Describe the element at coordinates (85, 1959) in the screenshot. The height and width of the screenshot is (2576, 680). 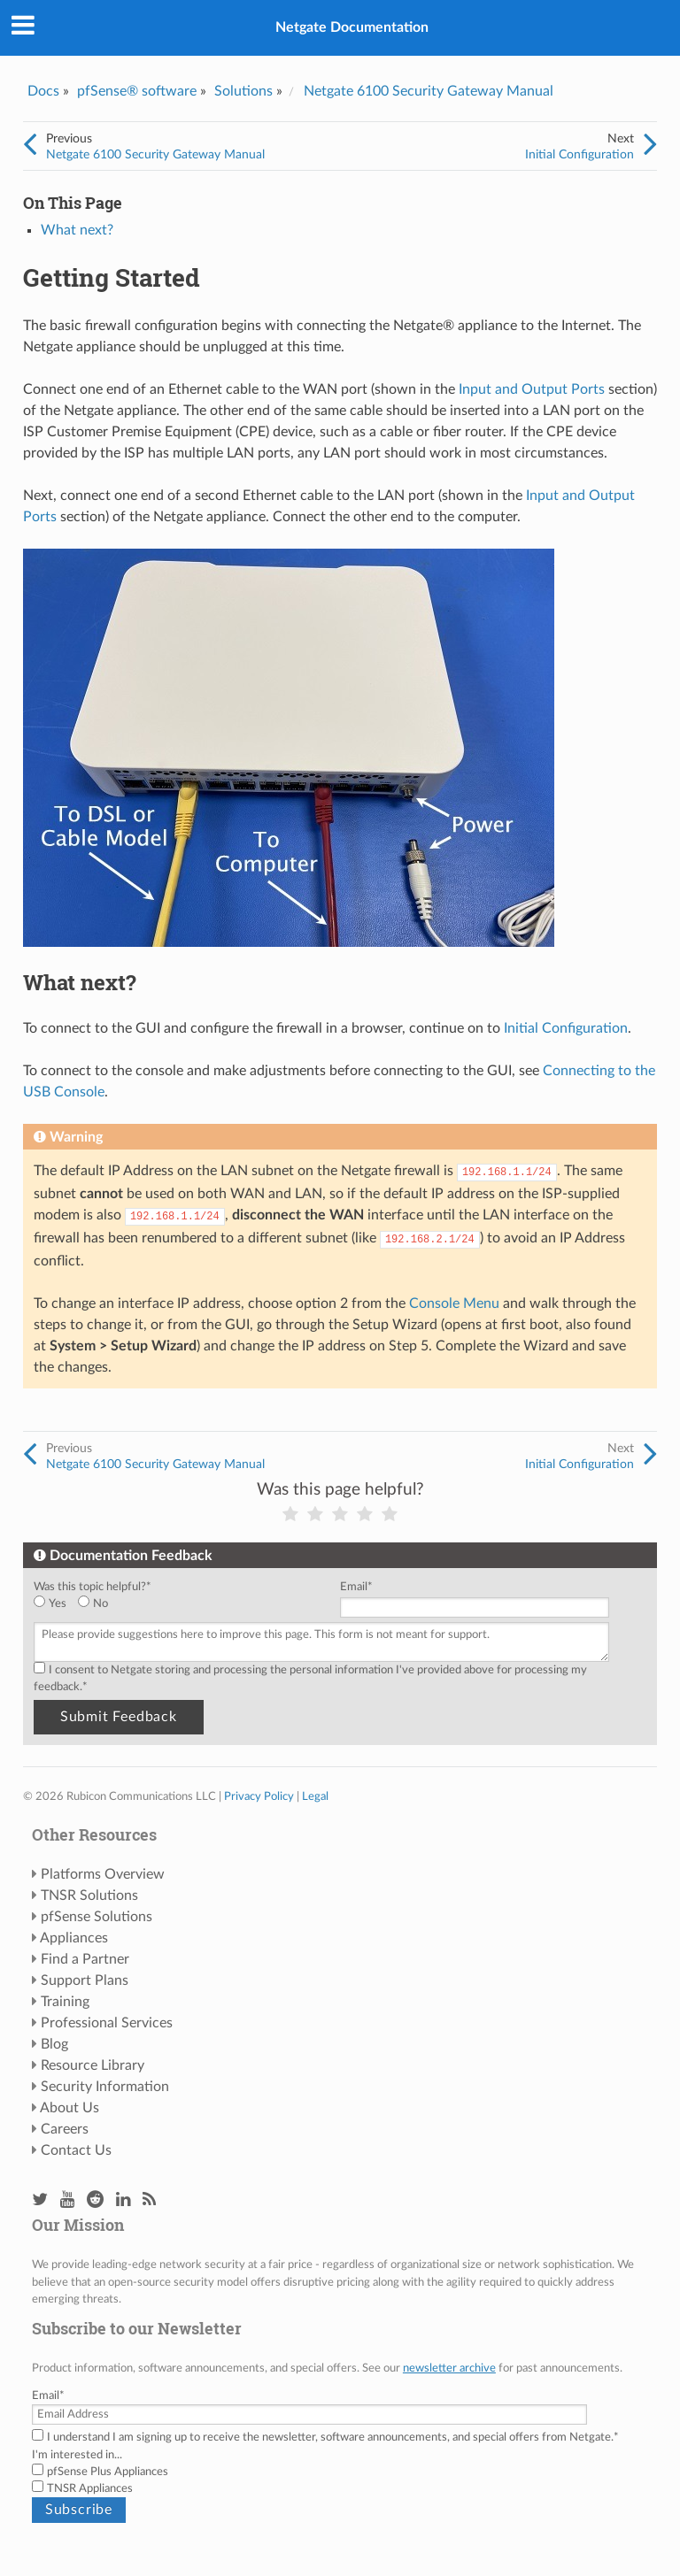
I see `Find a Partner` at that location.